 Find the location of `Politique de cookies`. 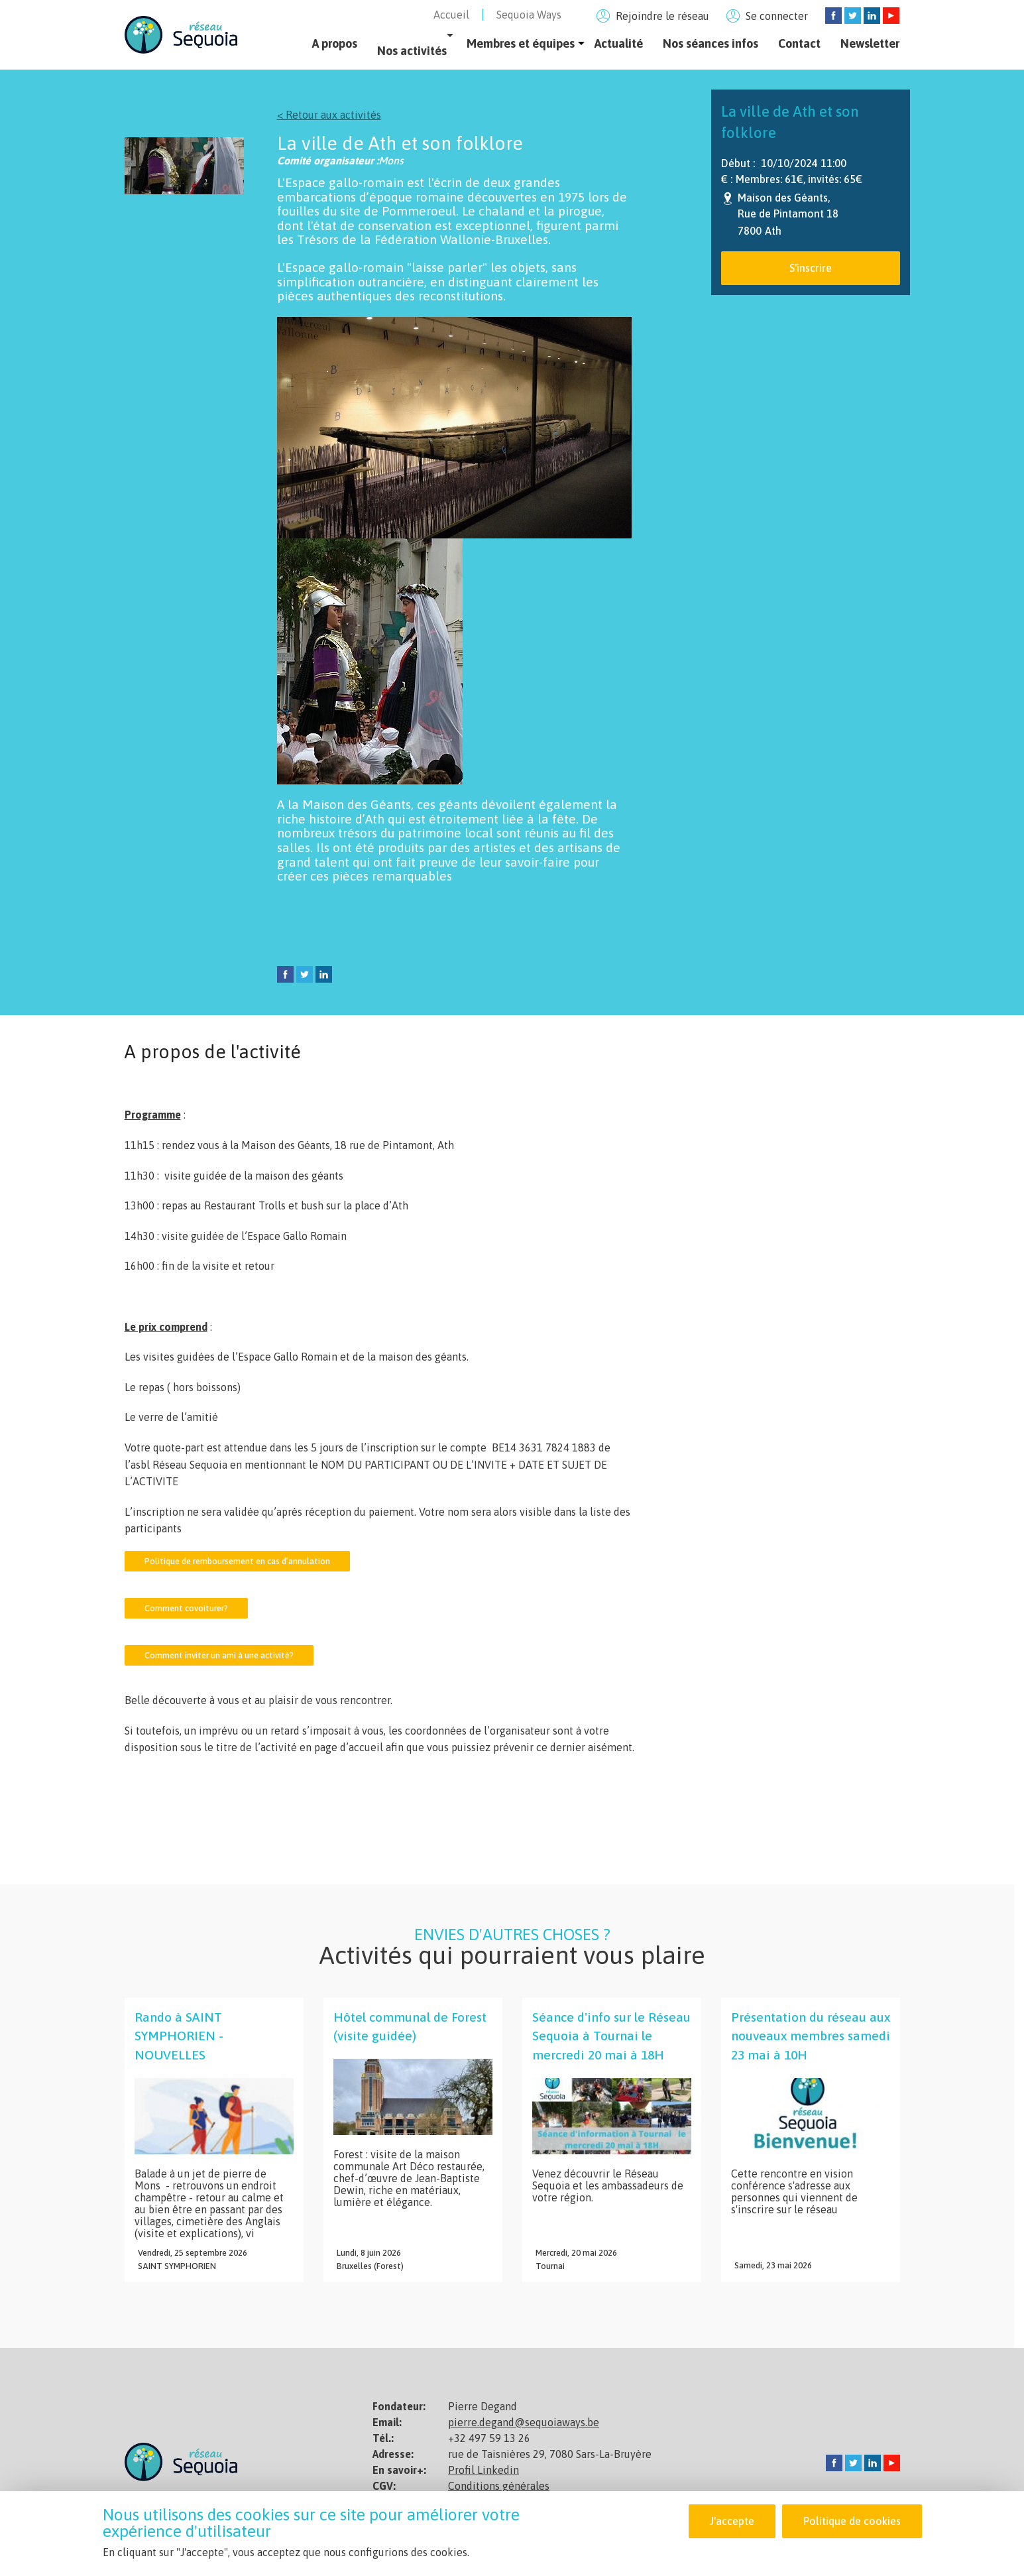

Politique de cookies is located at coordinates (852, 2522).